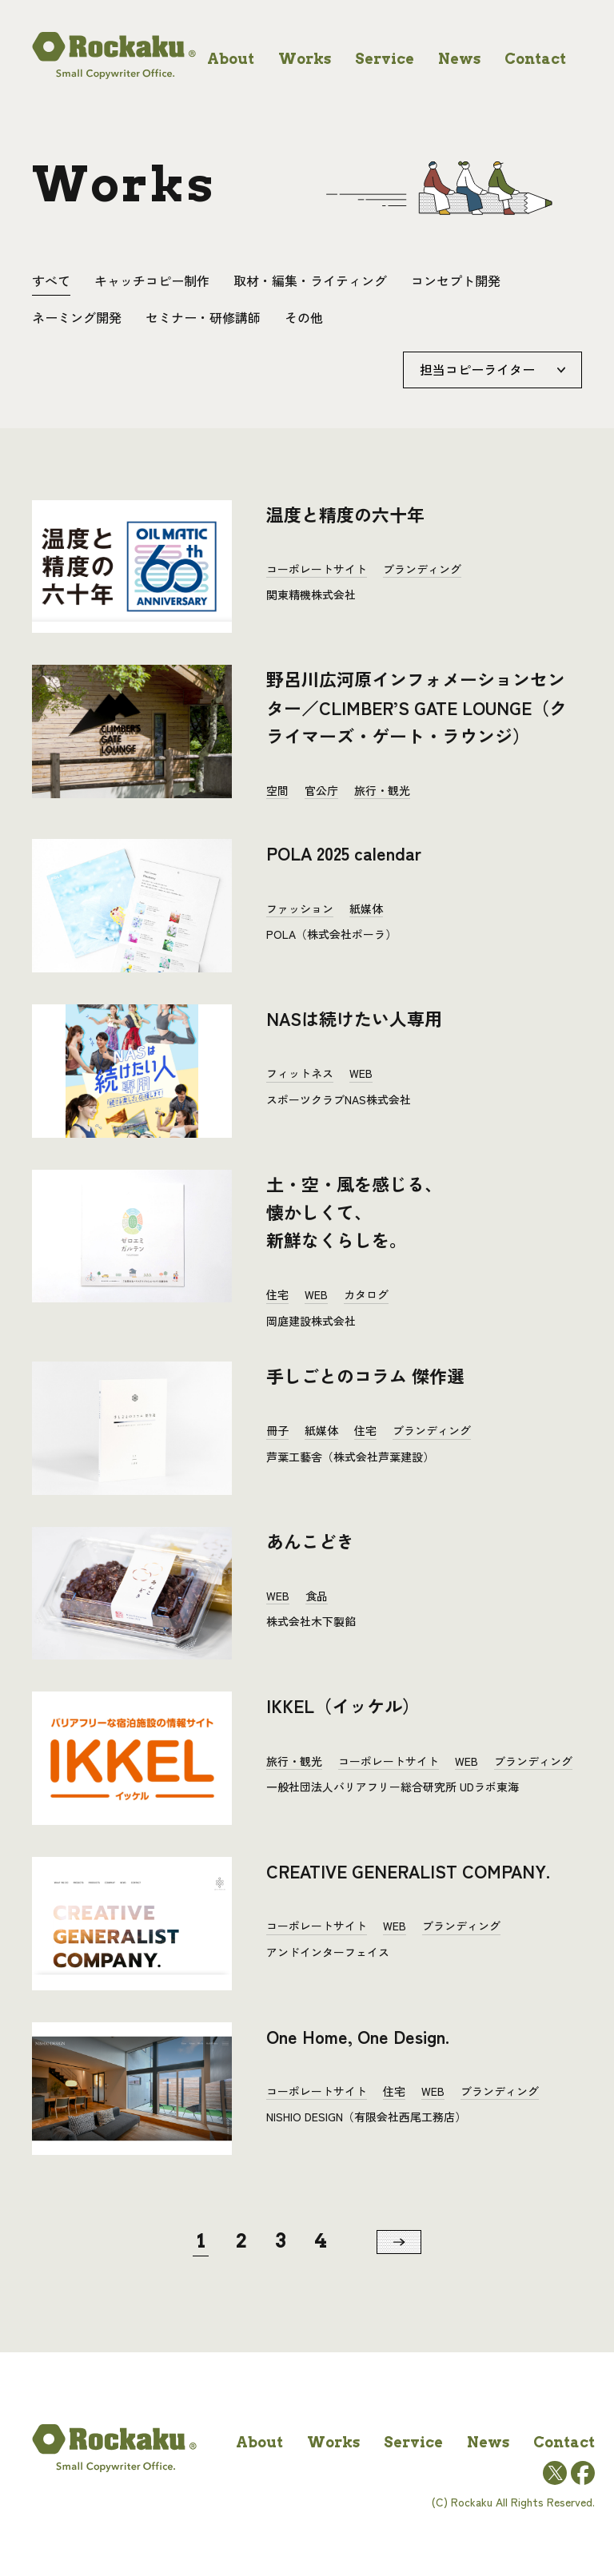  Describe the element at coordinates (365, 1375) in the screenshot. I see `手しごとのコラム 傑作選` at that location.